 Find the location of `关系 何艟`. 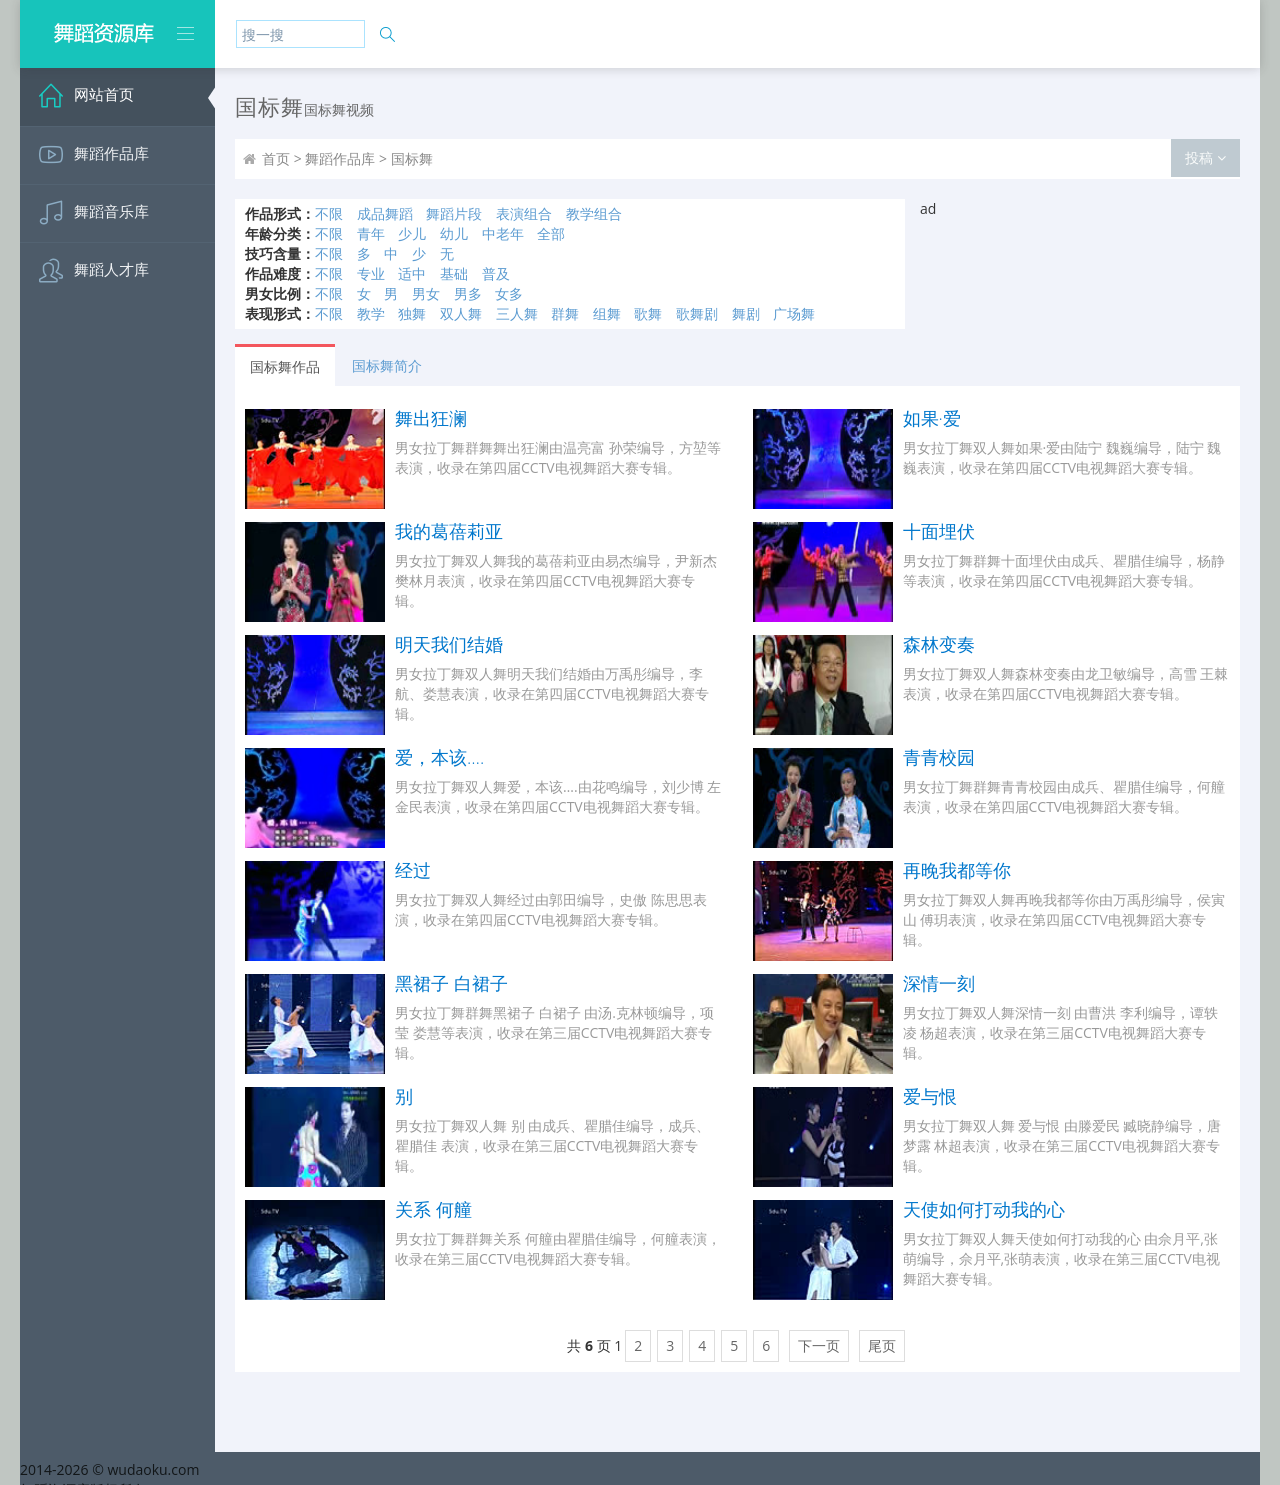

关系 何艟 is located at coordinates (433, 1209).